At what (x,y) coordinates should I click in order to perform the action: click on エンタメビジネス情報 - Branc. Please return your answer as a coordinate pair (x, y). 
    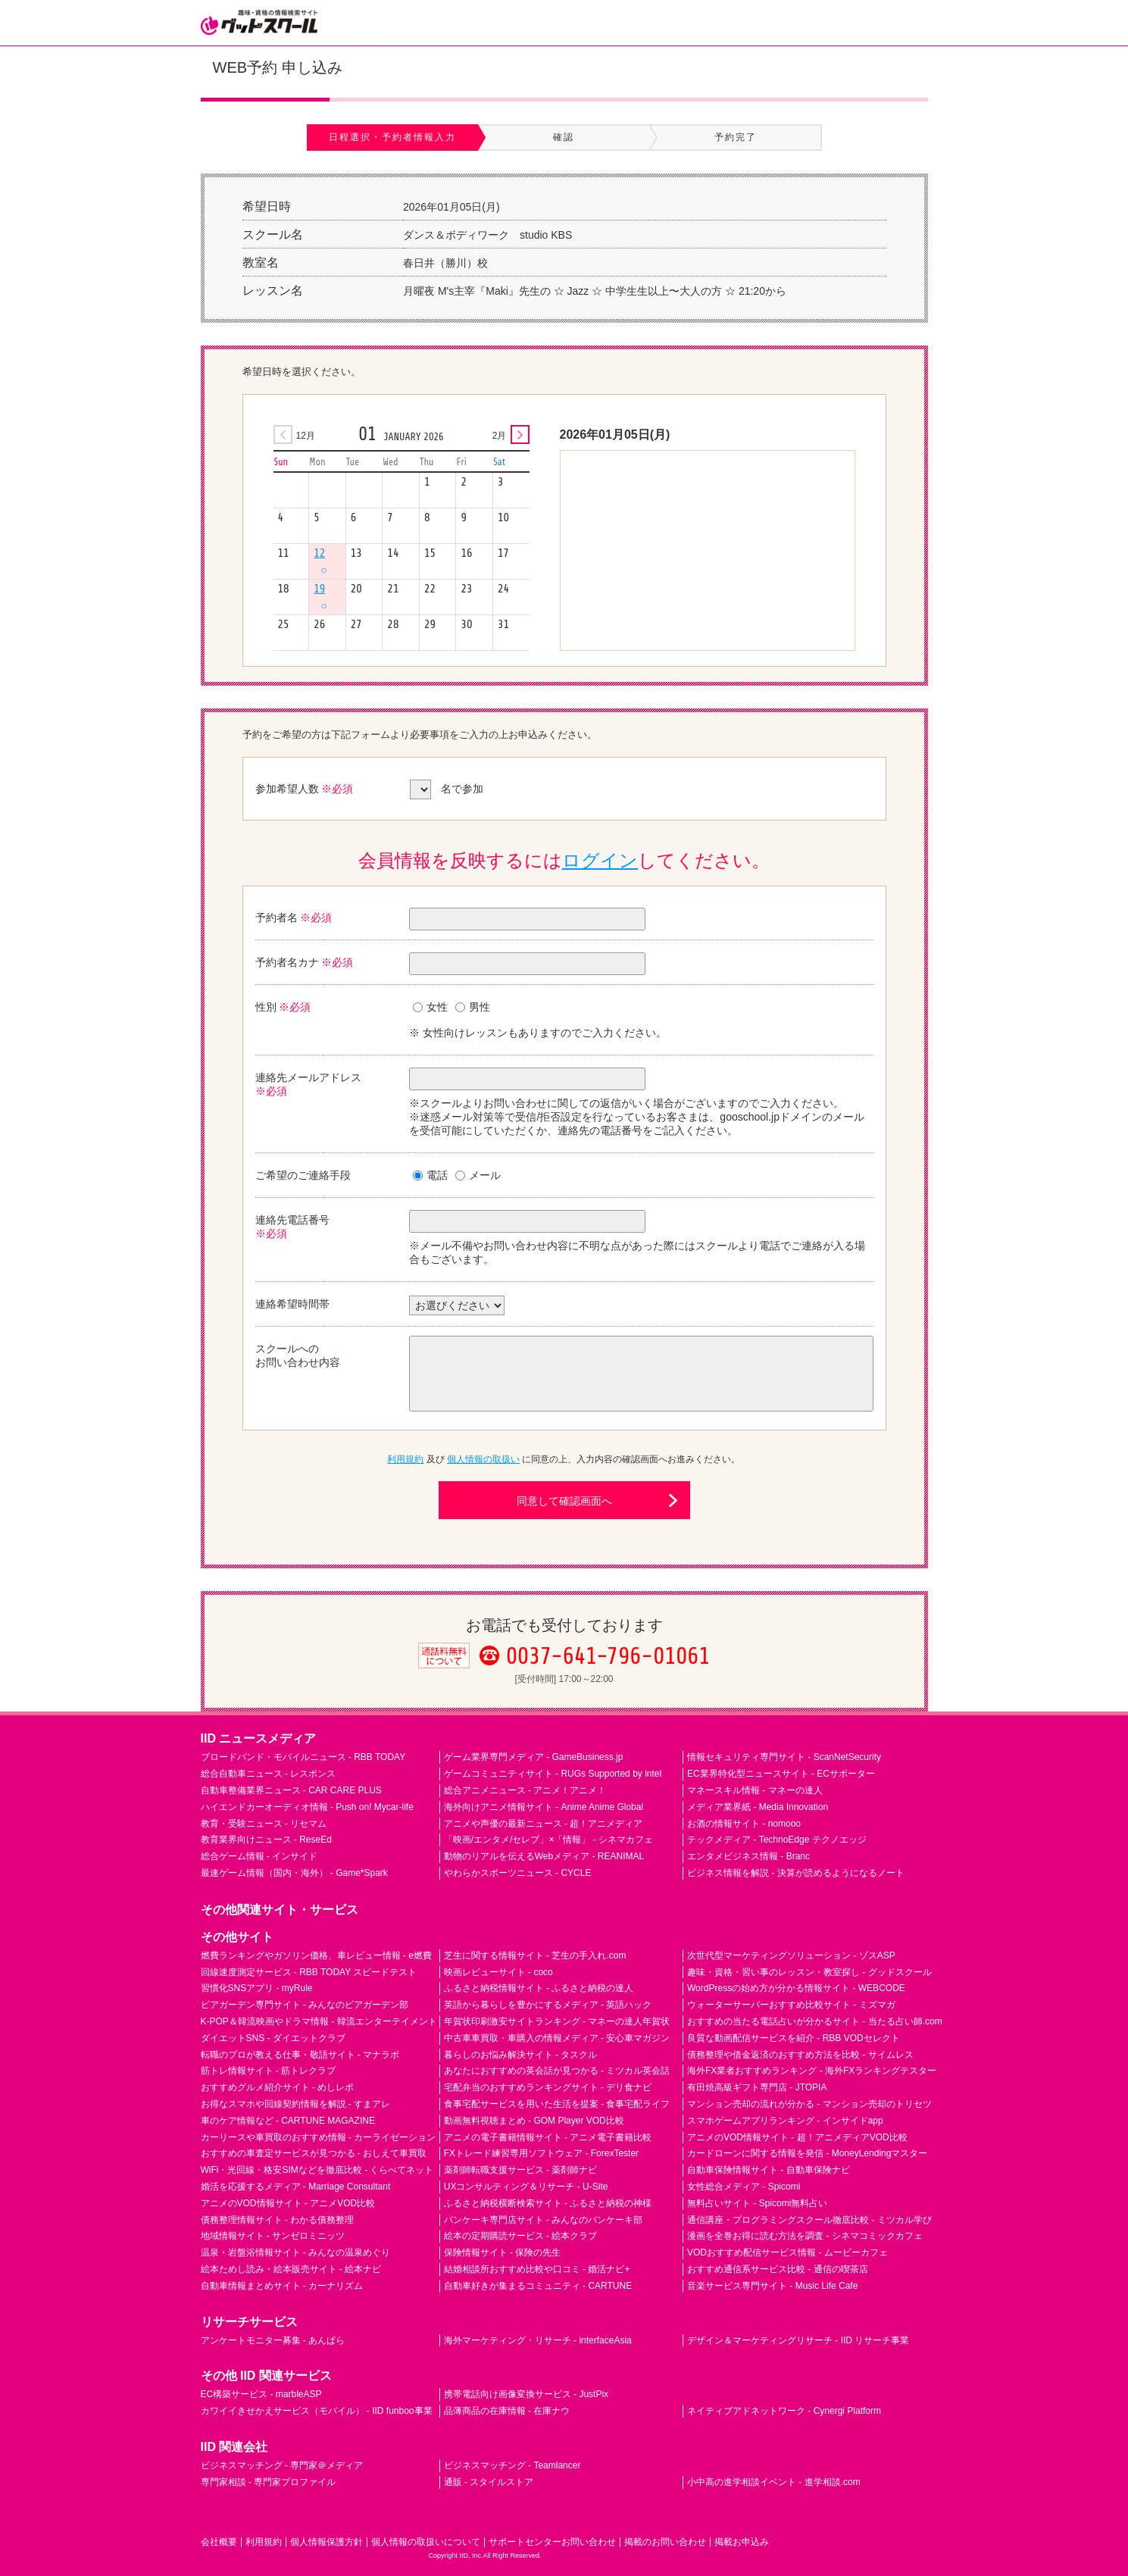
    Looking at the image, I should click on (748, 1856).